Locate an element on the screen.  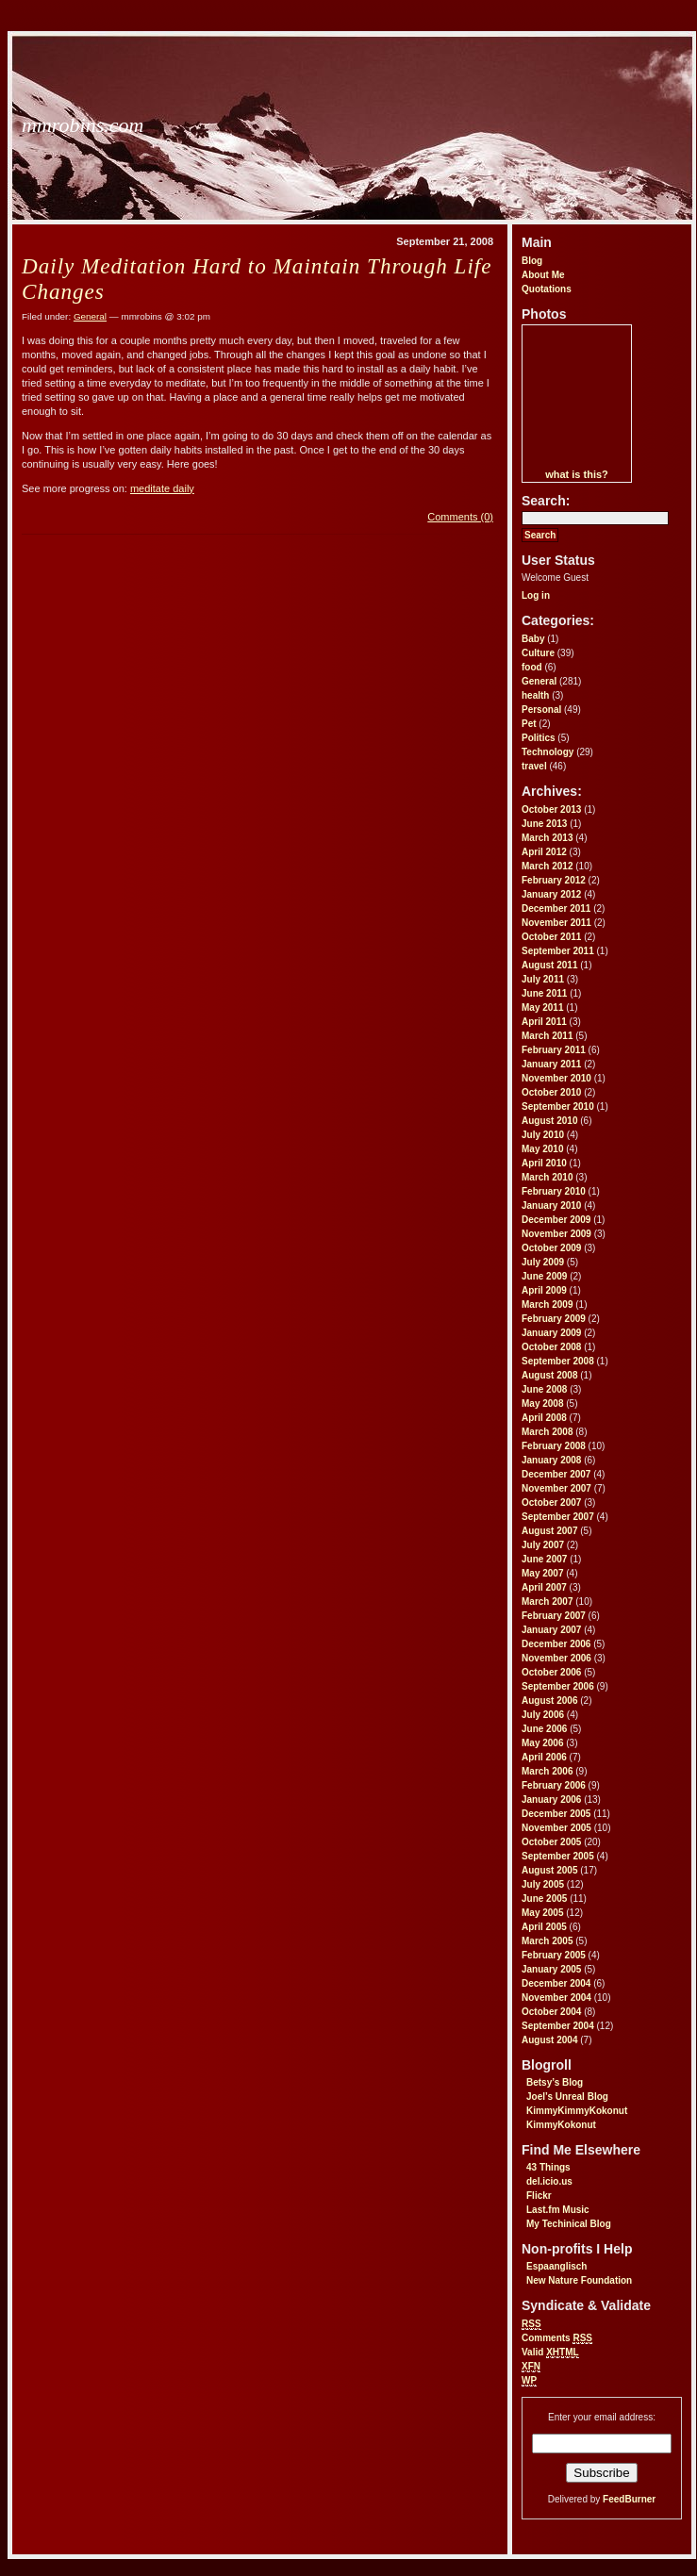
October 2006 is located at coordinates (551, 1672).